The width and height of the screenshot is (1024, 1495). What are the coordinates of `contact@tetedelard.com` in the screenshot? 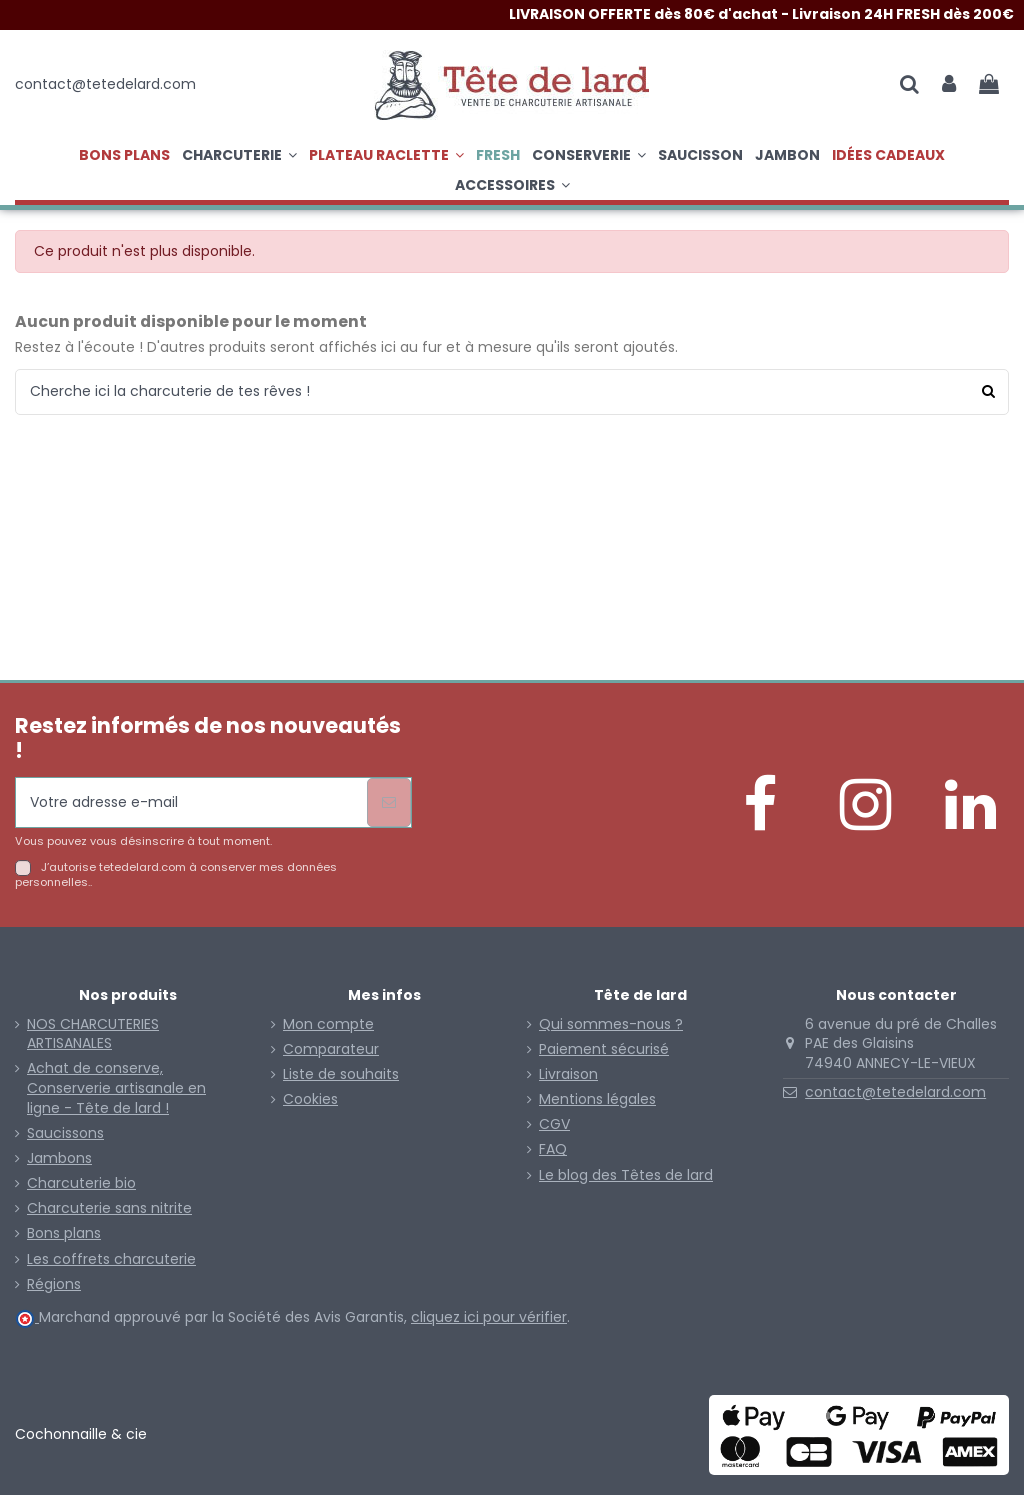 It's located at (895, 1092).